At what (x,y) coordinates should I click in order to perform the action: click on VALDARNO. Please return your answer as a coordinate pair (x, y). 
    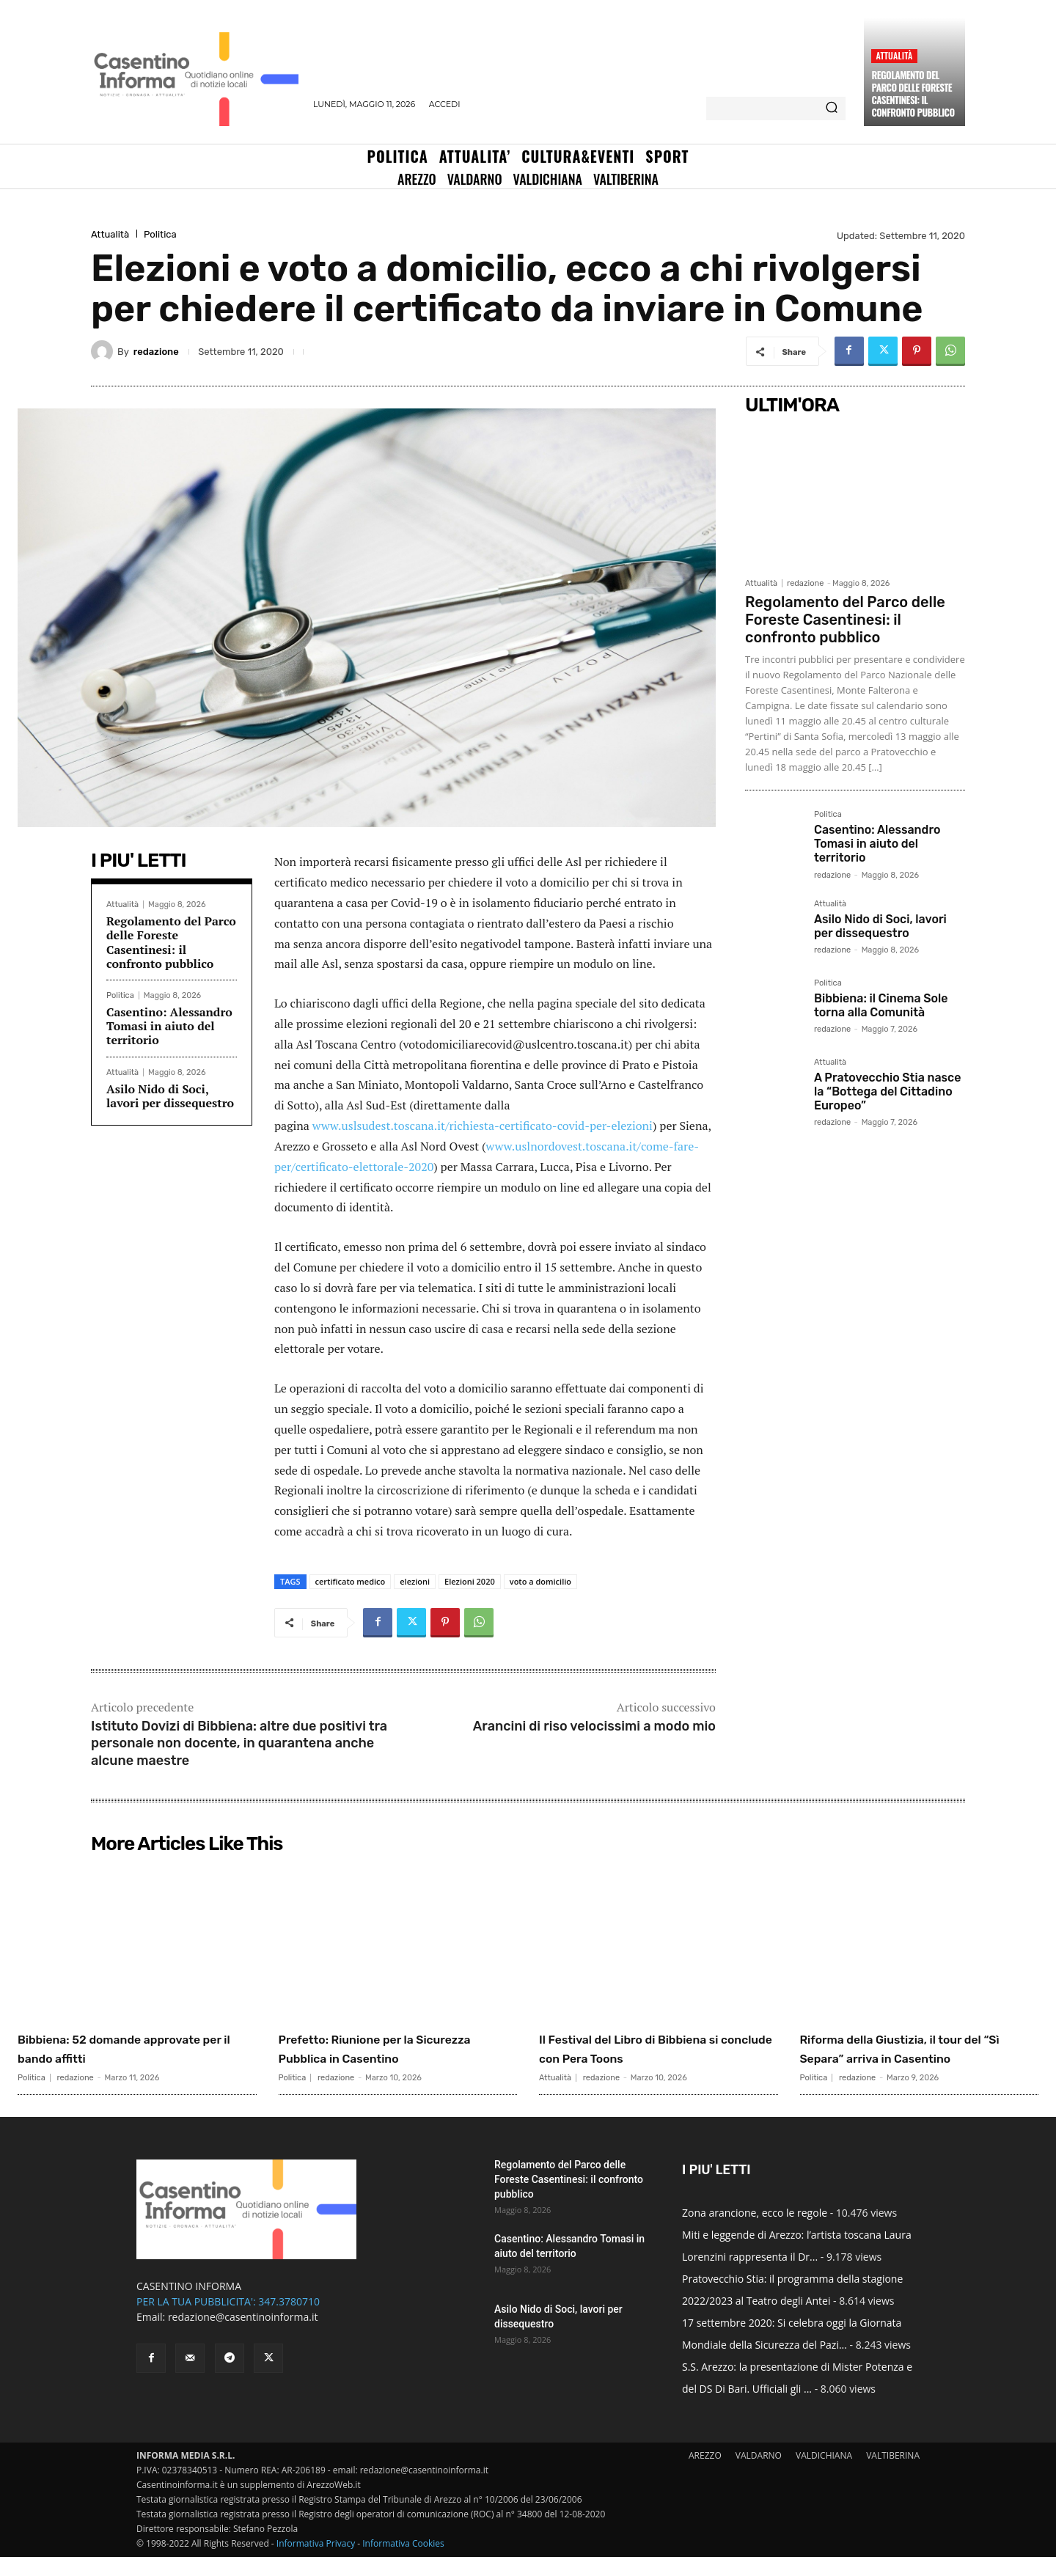
    Looking at the image, I should click on (759, 2474).